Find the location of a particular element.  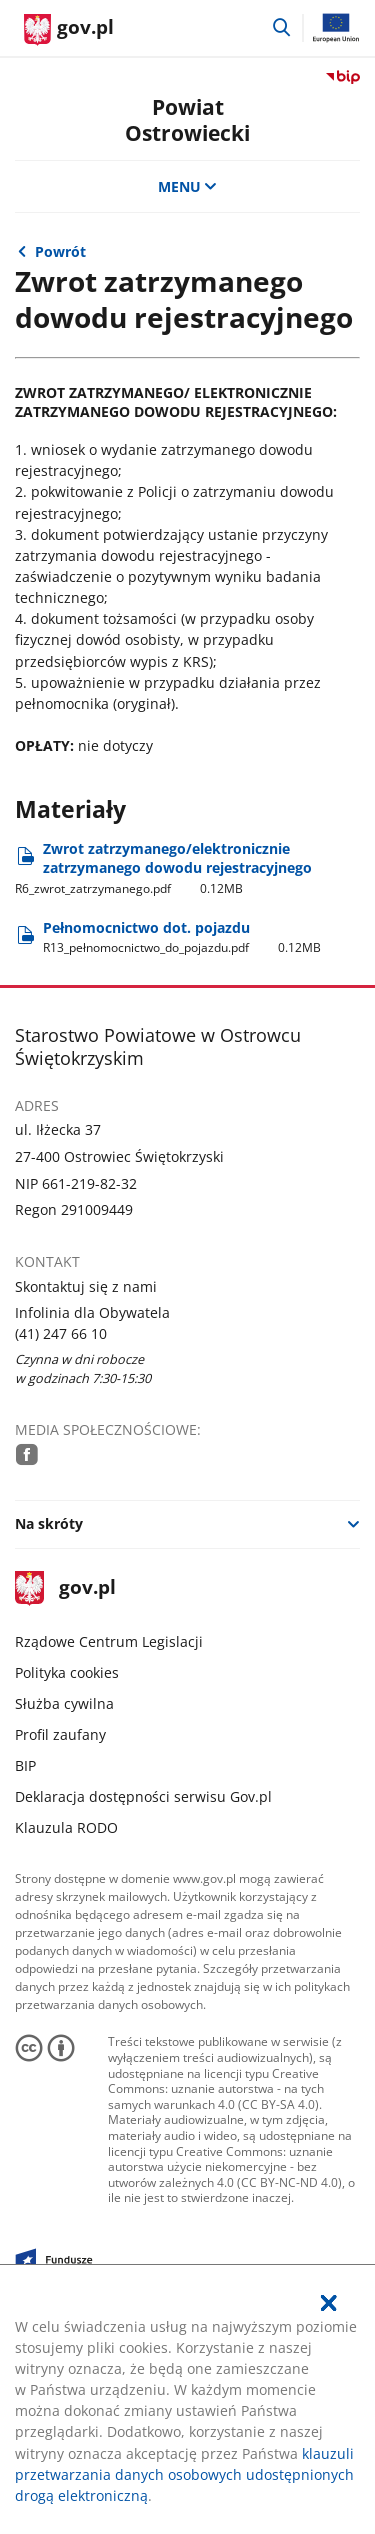

Powiat Ostrowiecki is located at coordinates (187, 119).